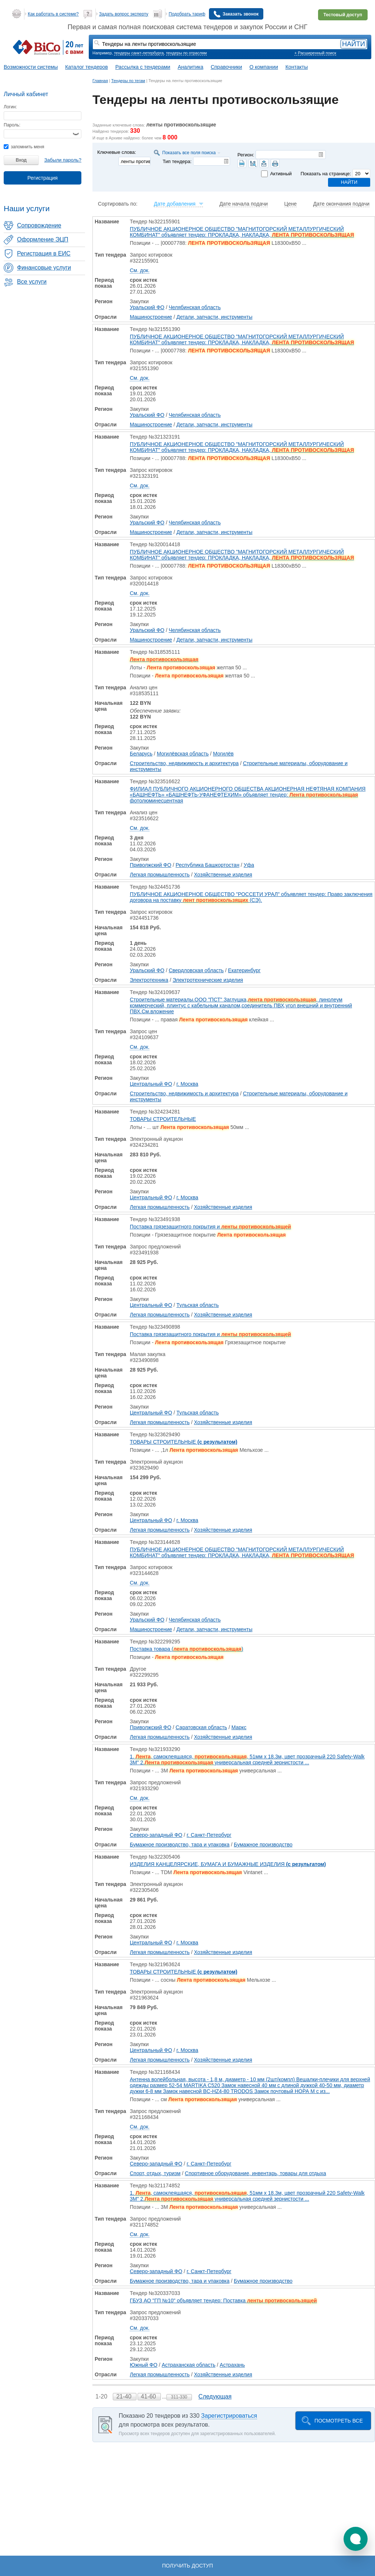 This screenshot has height=2576, width=375. I want to click on Приволжский ФО, so click(150, 865).